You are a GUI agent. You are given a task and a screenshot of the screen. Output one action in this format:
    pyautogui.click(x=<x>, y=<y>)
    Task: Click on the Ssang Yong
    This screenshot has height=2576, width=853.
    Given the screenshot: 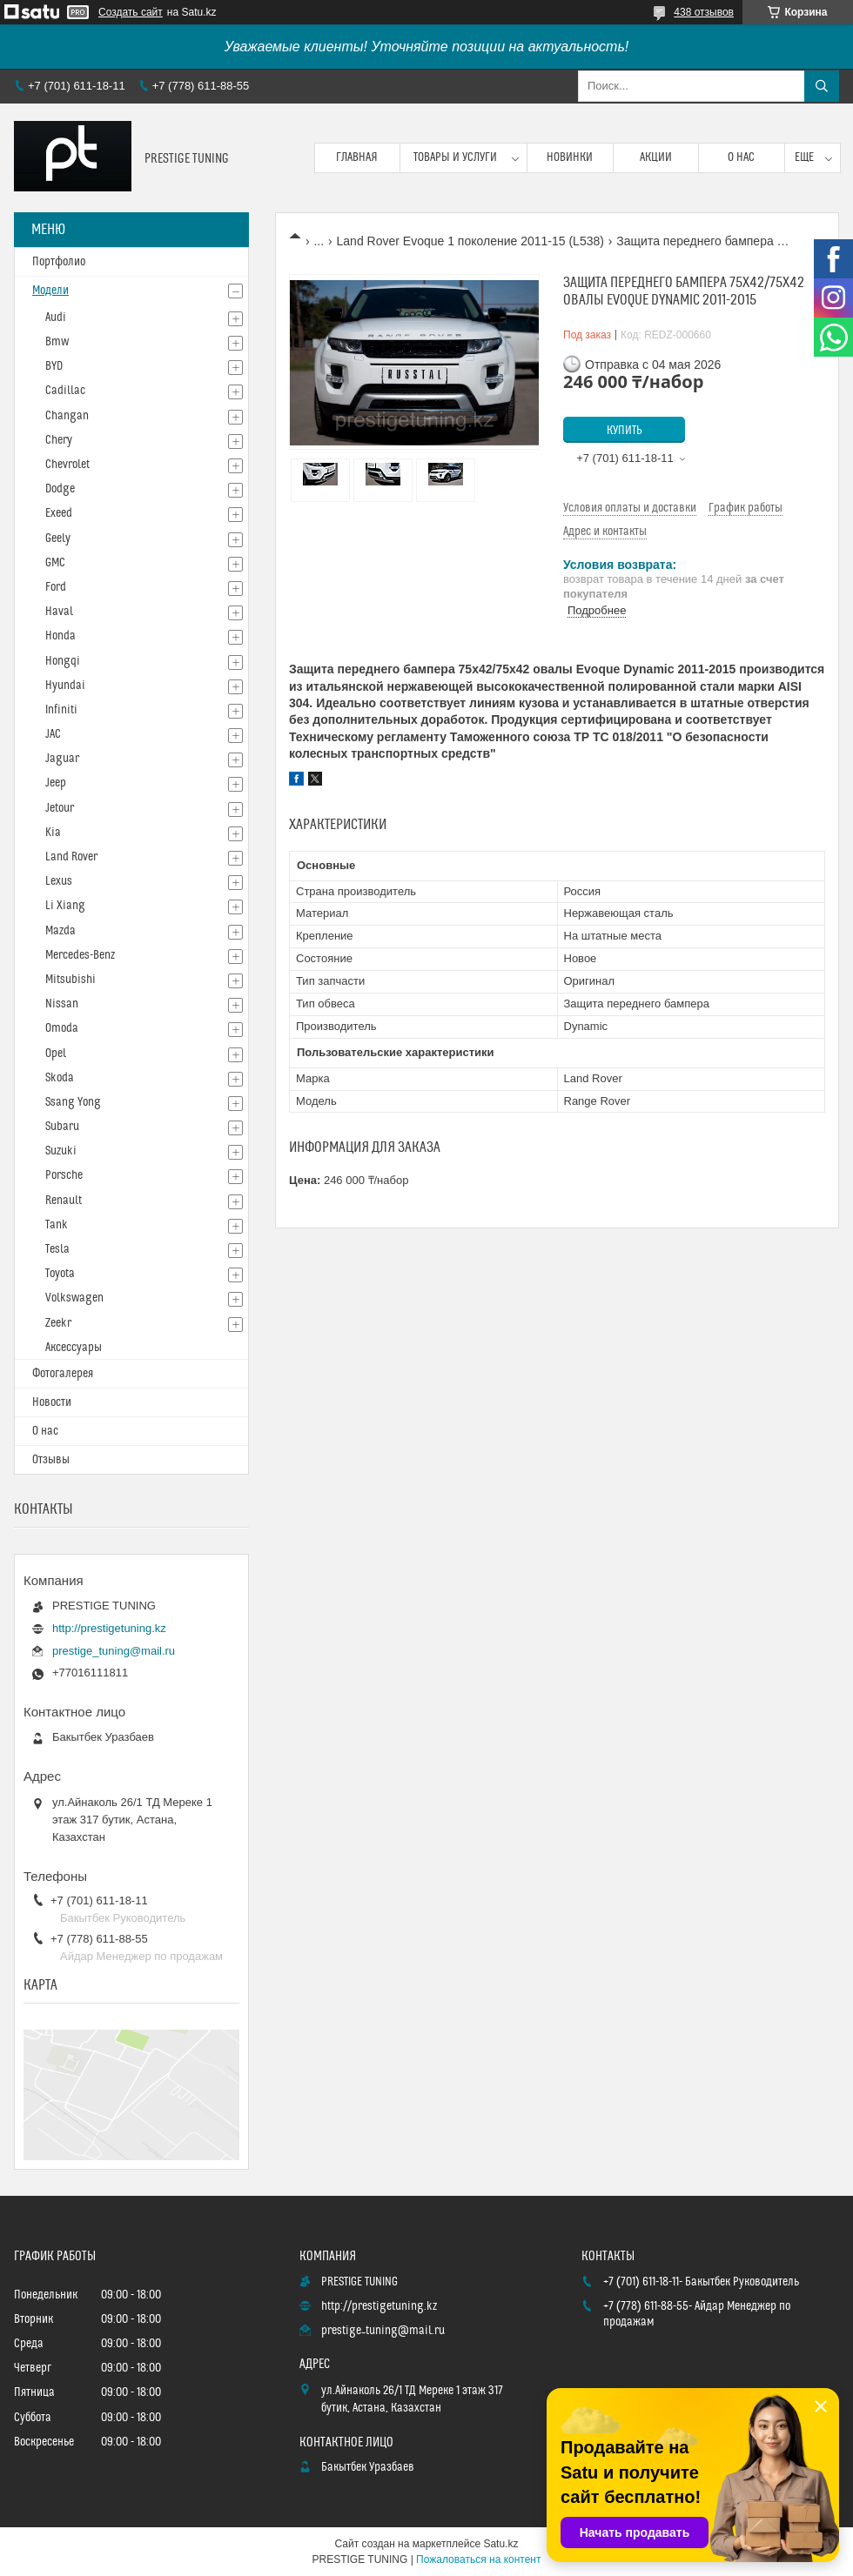 What is the action you would take?
    pyautogui.click(x=73, y=1102)
    